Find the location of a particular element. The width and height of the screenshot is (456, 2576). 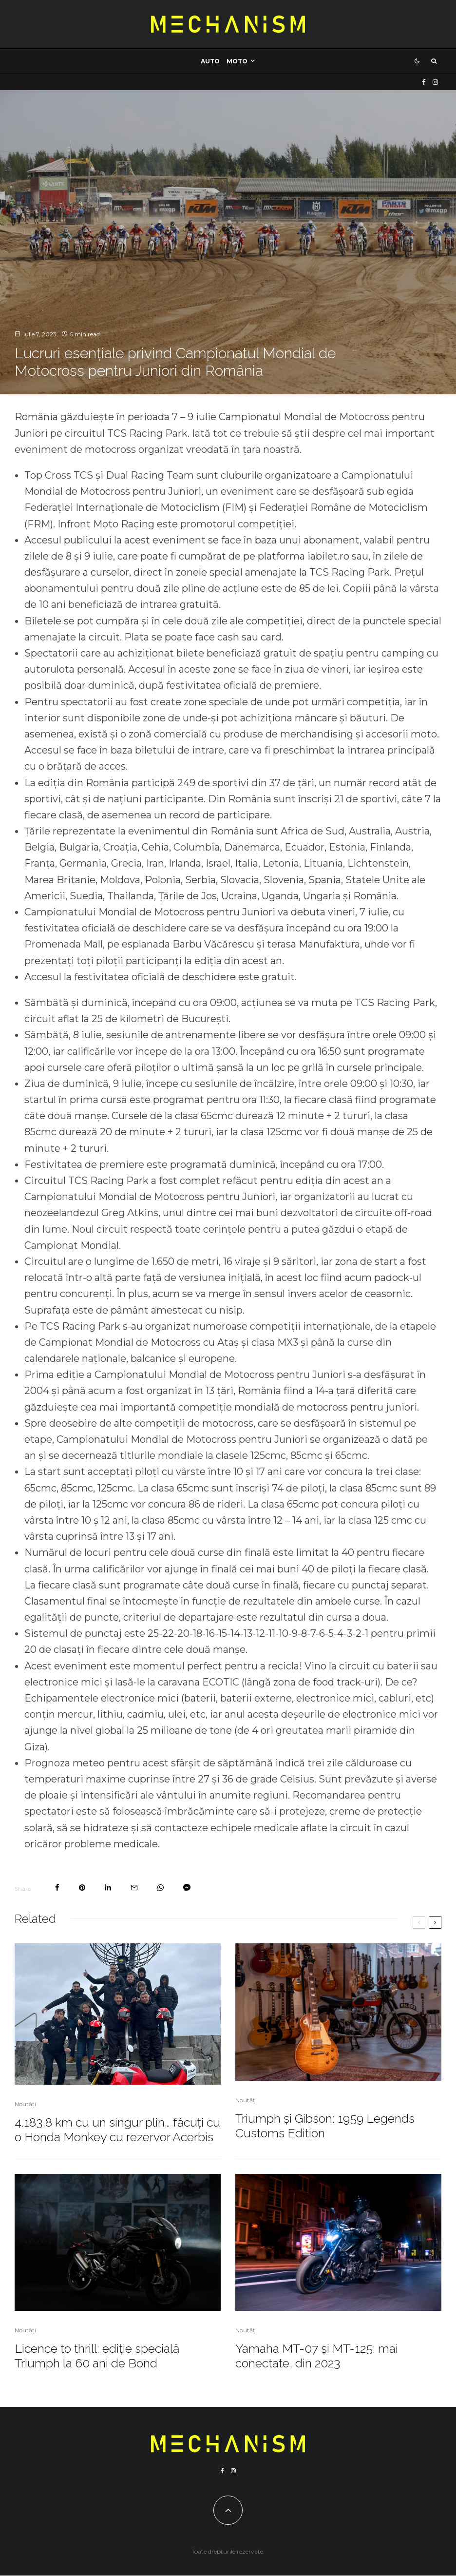

[Share] is located at coordinates (57, 1887).